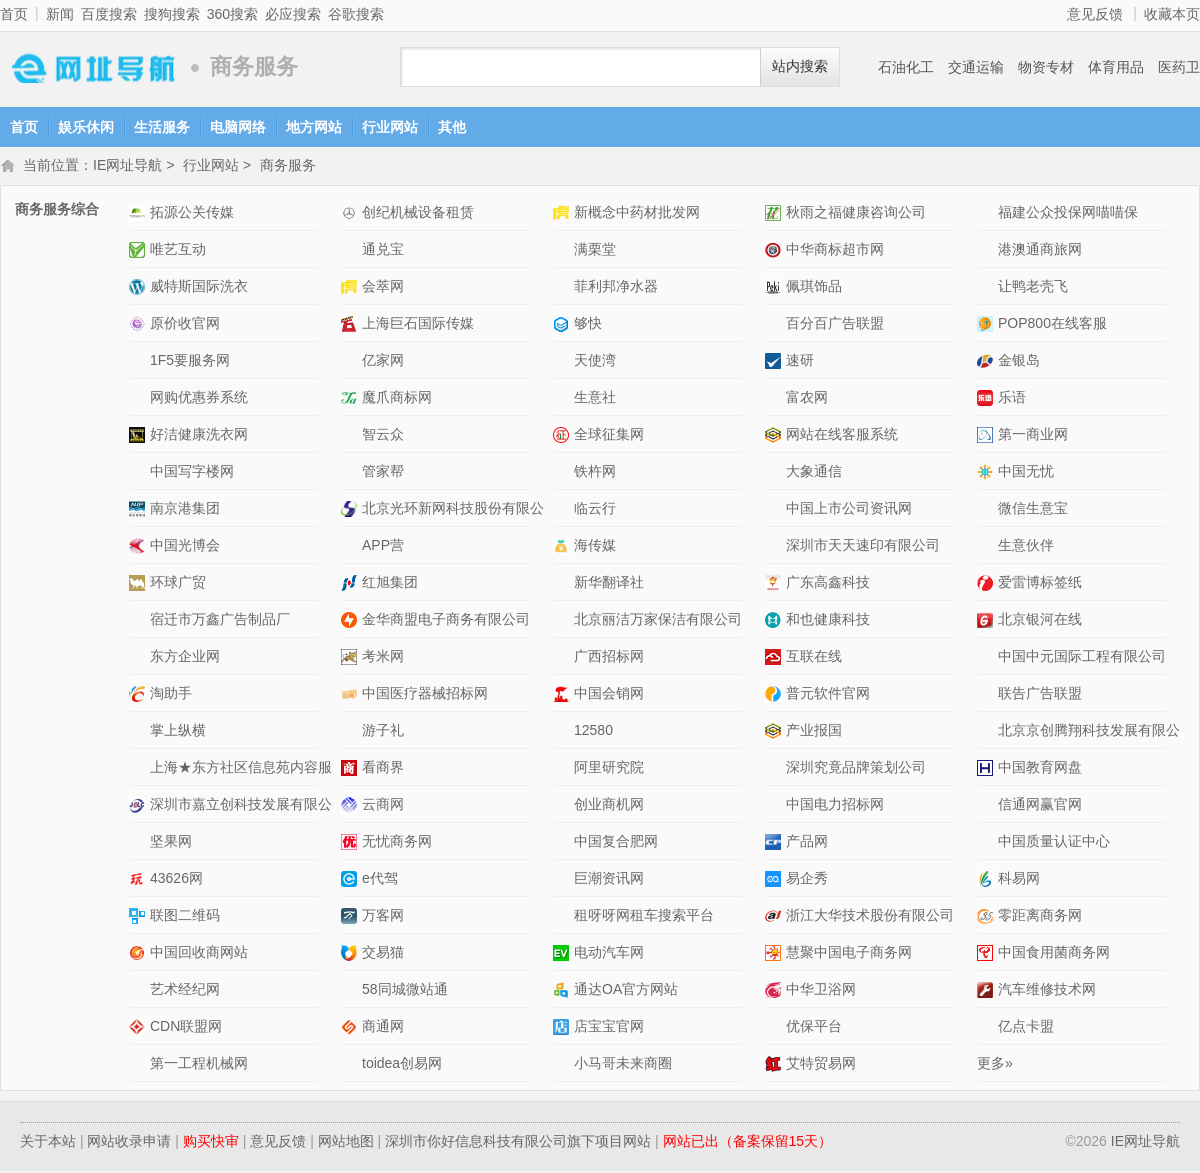 The image size is (1200, 1173). I want to click on 掌上纵横, so click(178, 732).